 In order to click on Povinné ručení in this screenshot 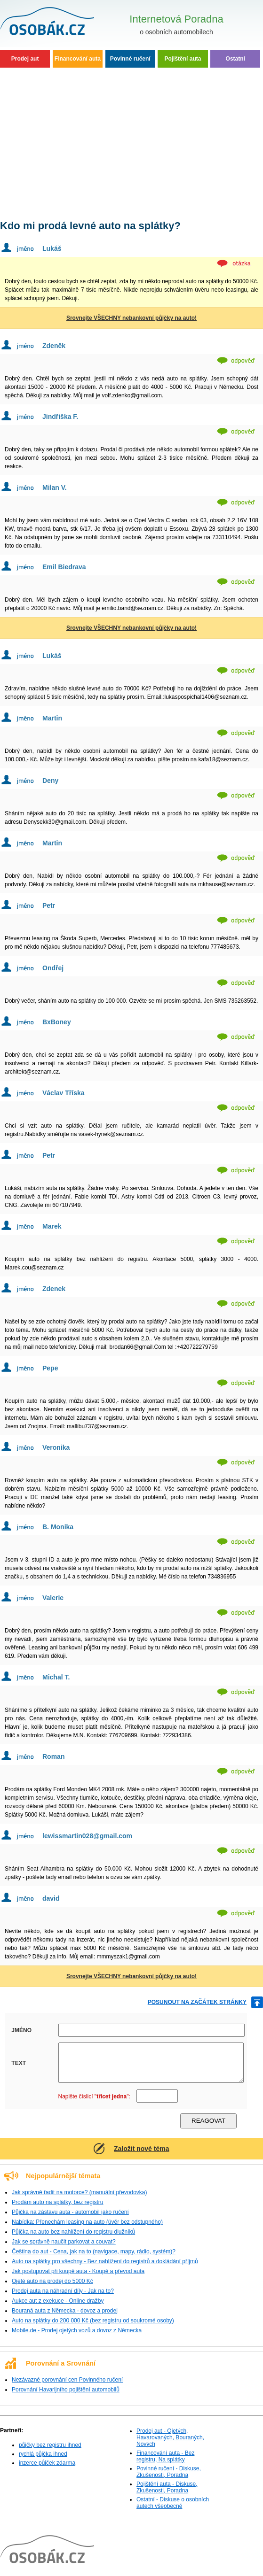, I will do `click(130, 58)`.